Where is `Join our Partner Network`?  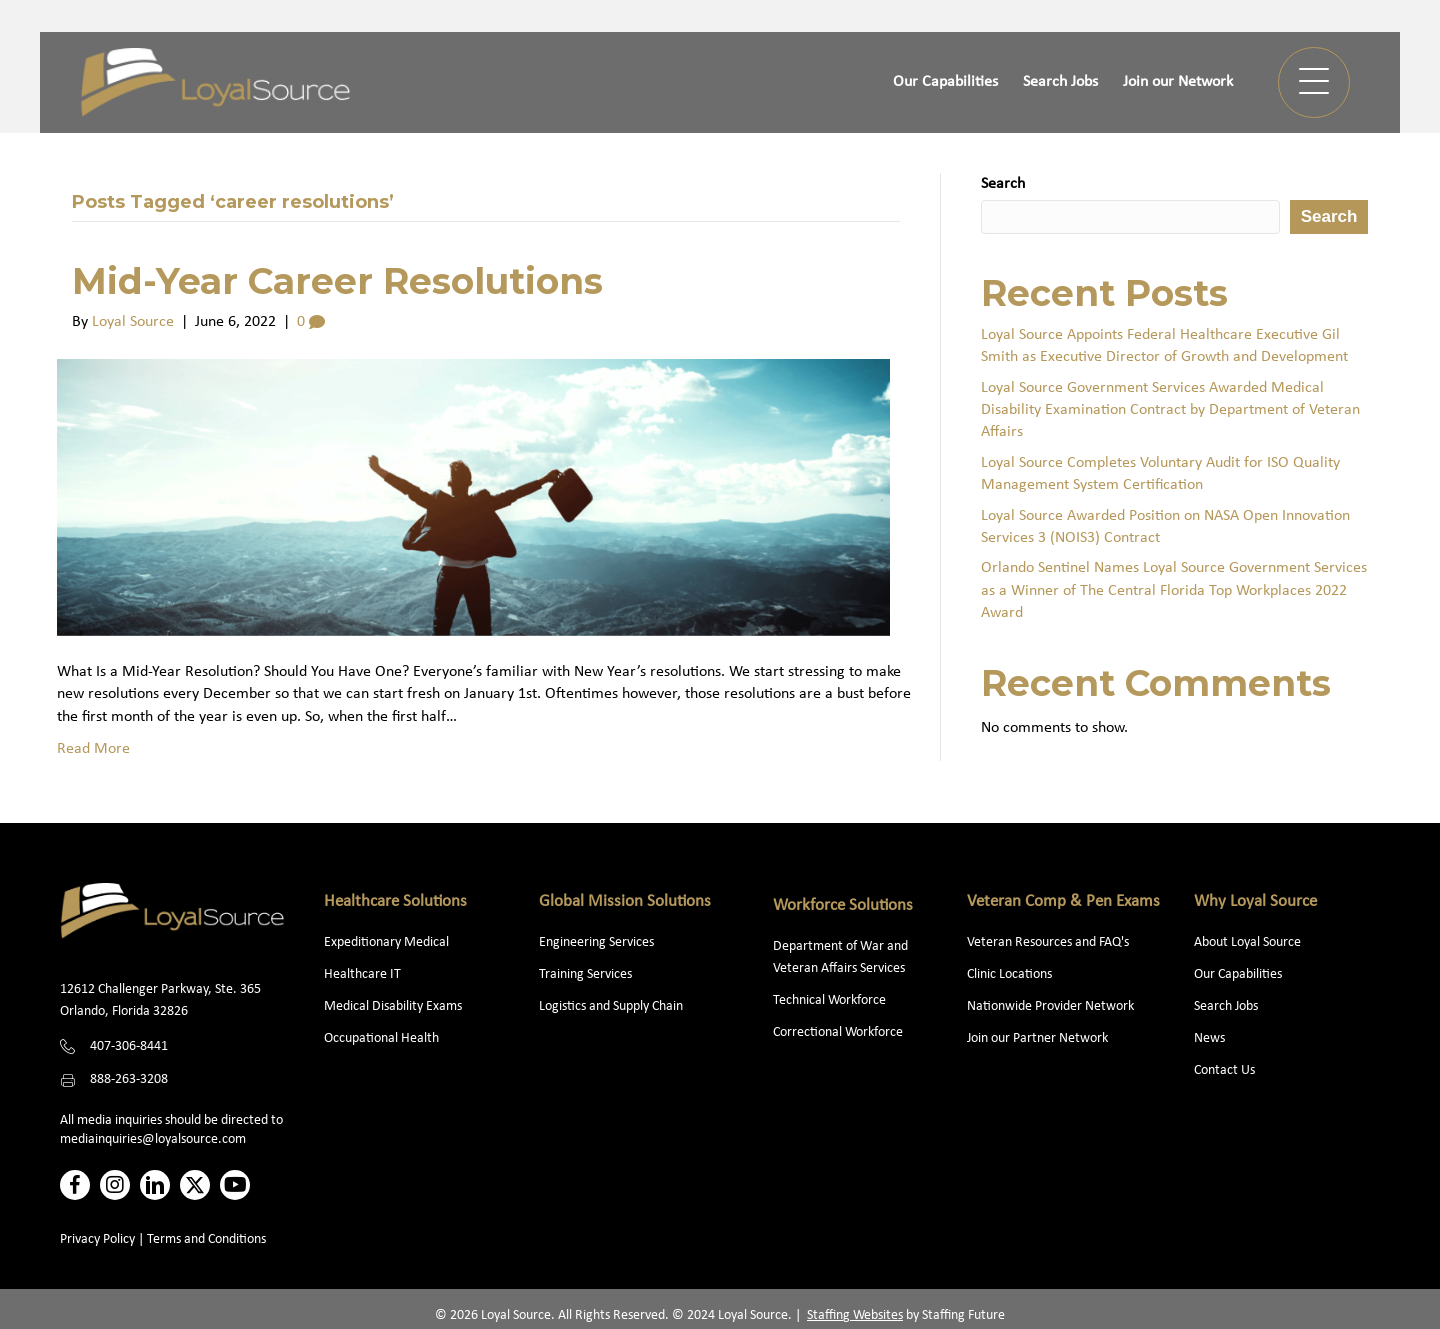 Join our Partner Network is located at coordinates (1037, 1038).